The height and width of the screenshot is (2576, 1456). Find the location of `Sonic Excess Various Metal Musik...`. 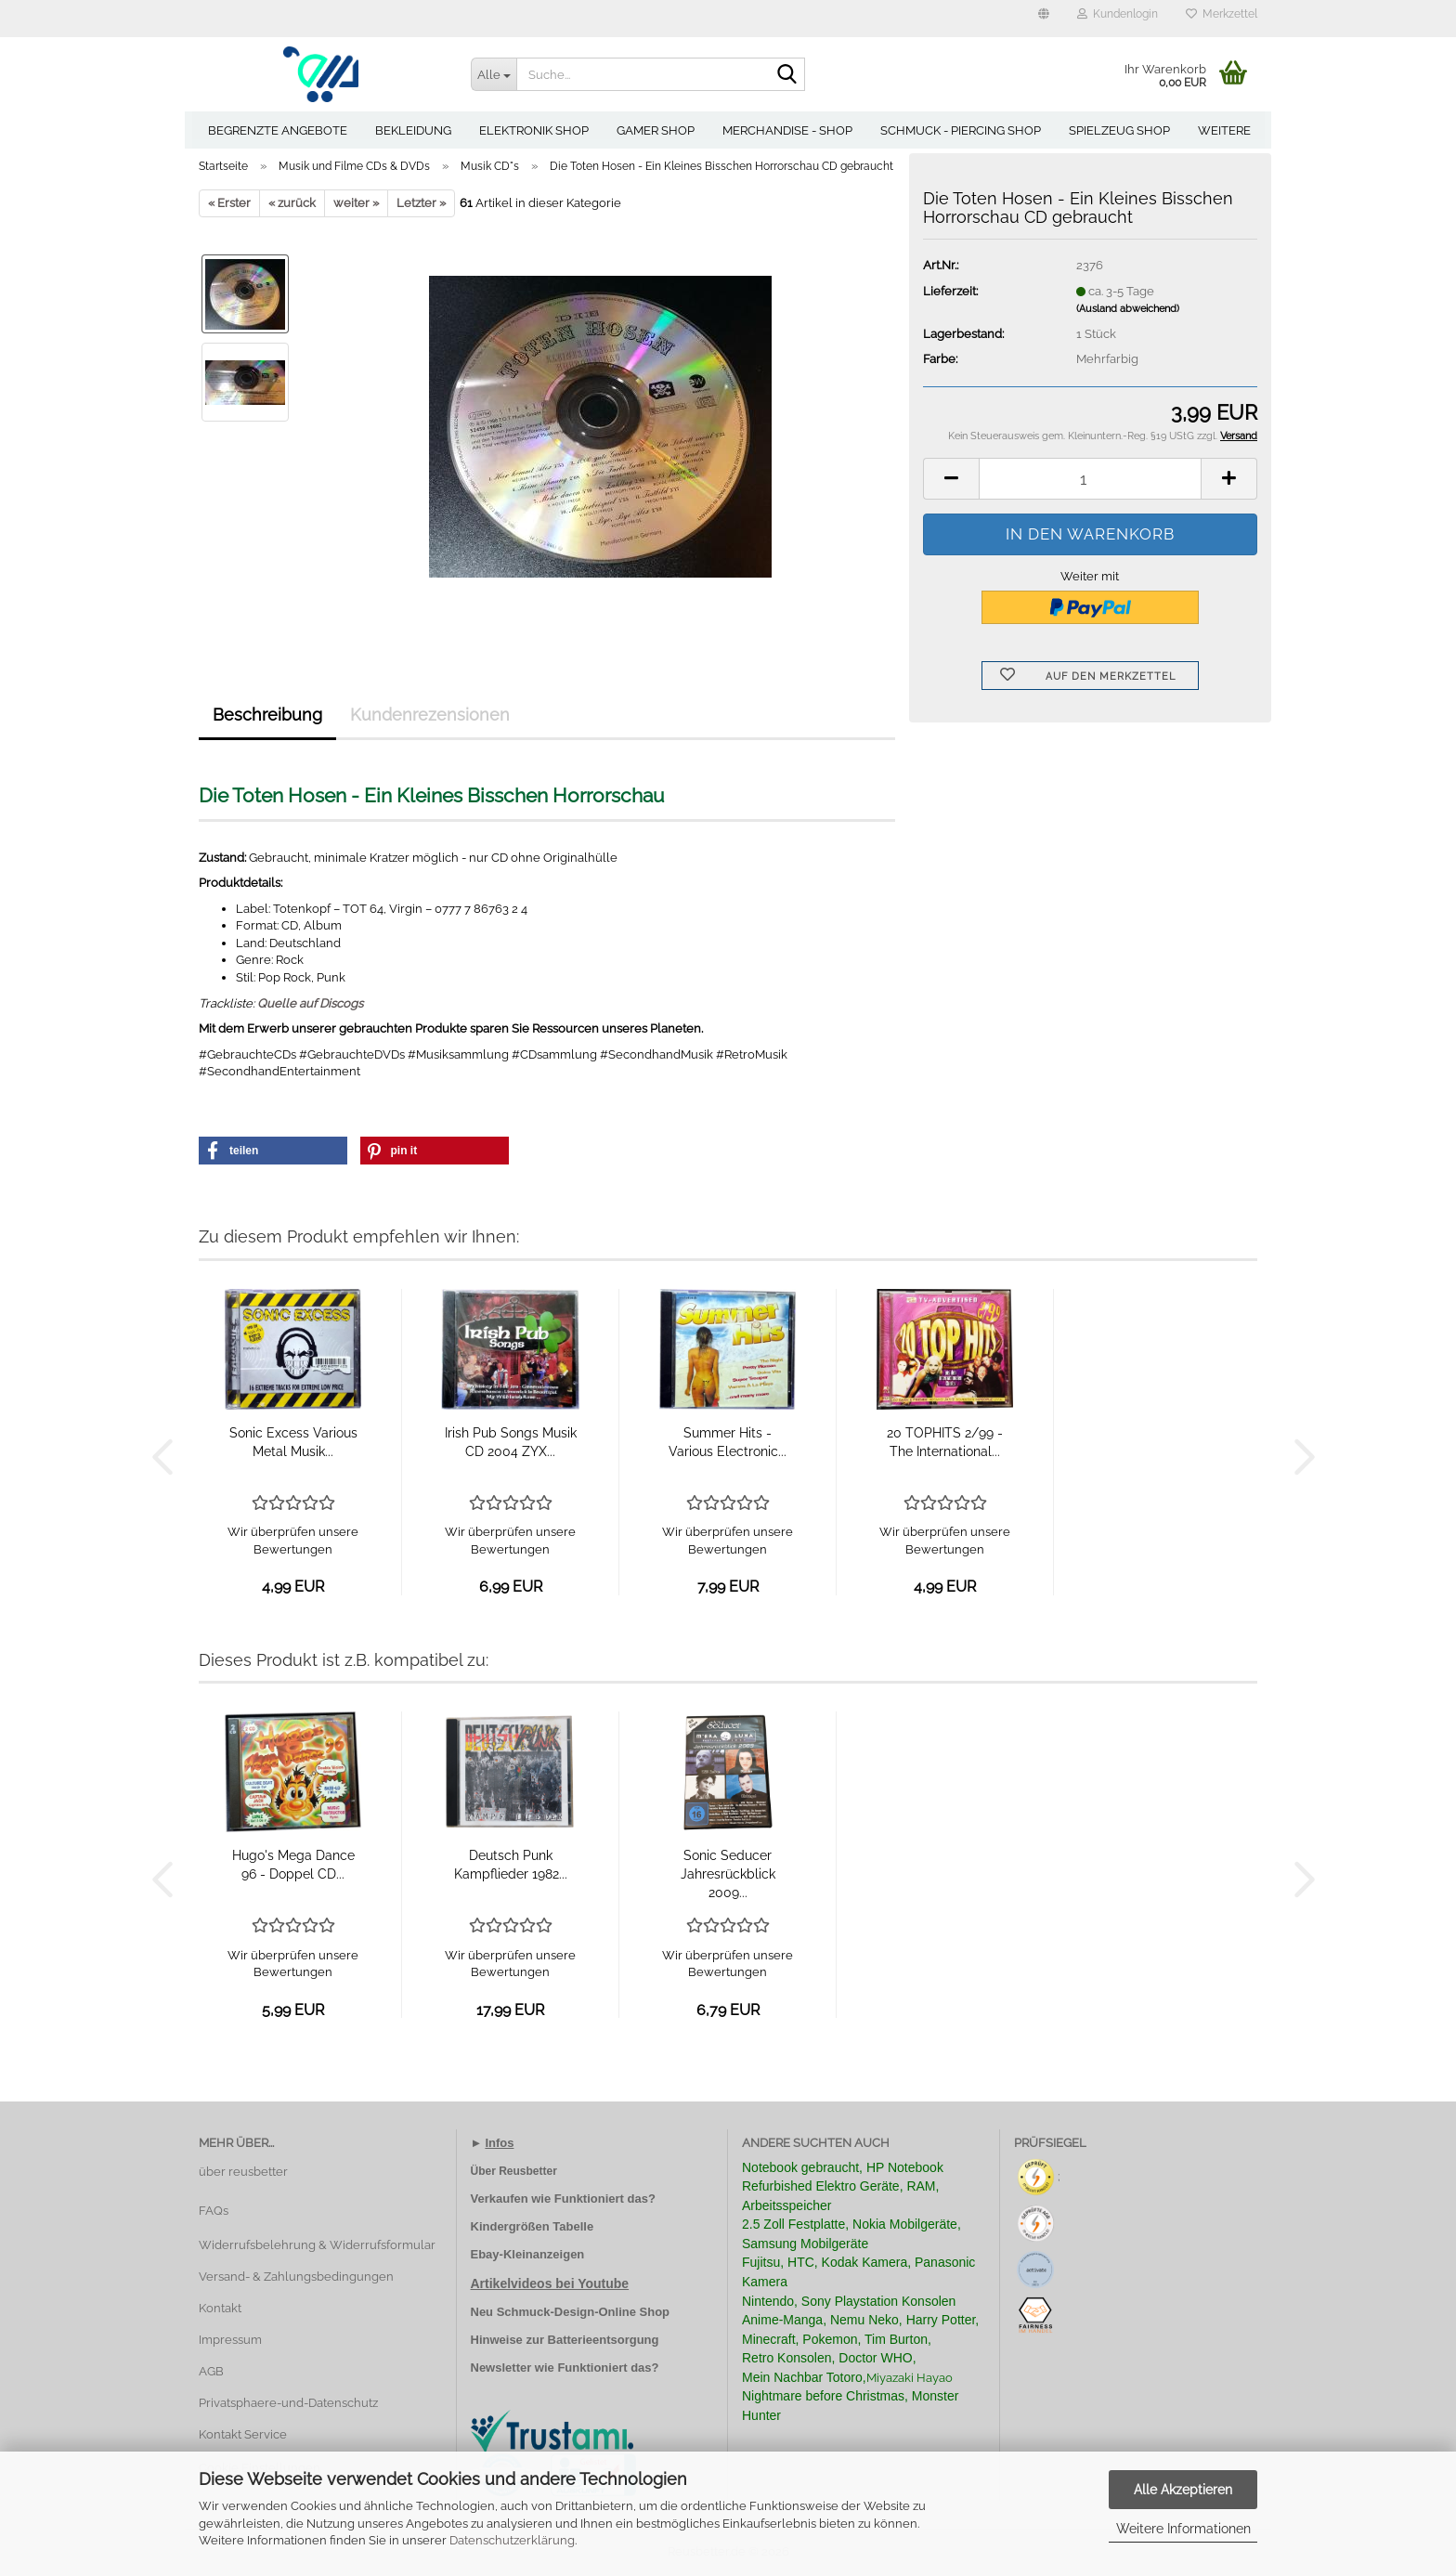

Sonic Excess Various Metal Musik... is located at coordinates (293, 1442).